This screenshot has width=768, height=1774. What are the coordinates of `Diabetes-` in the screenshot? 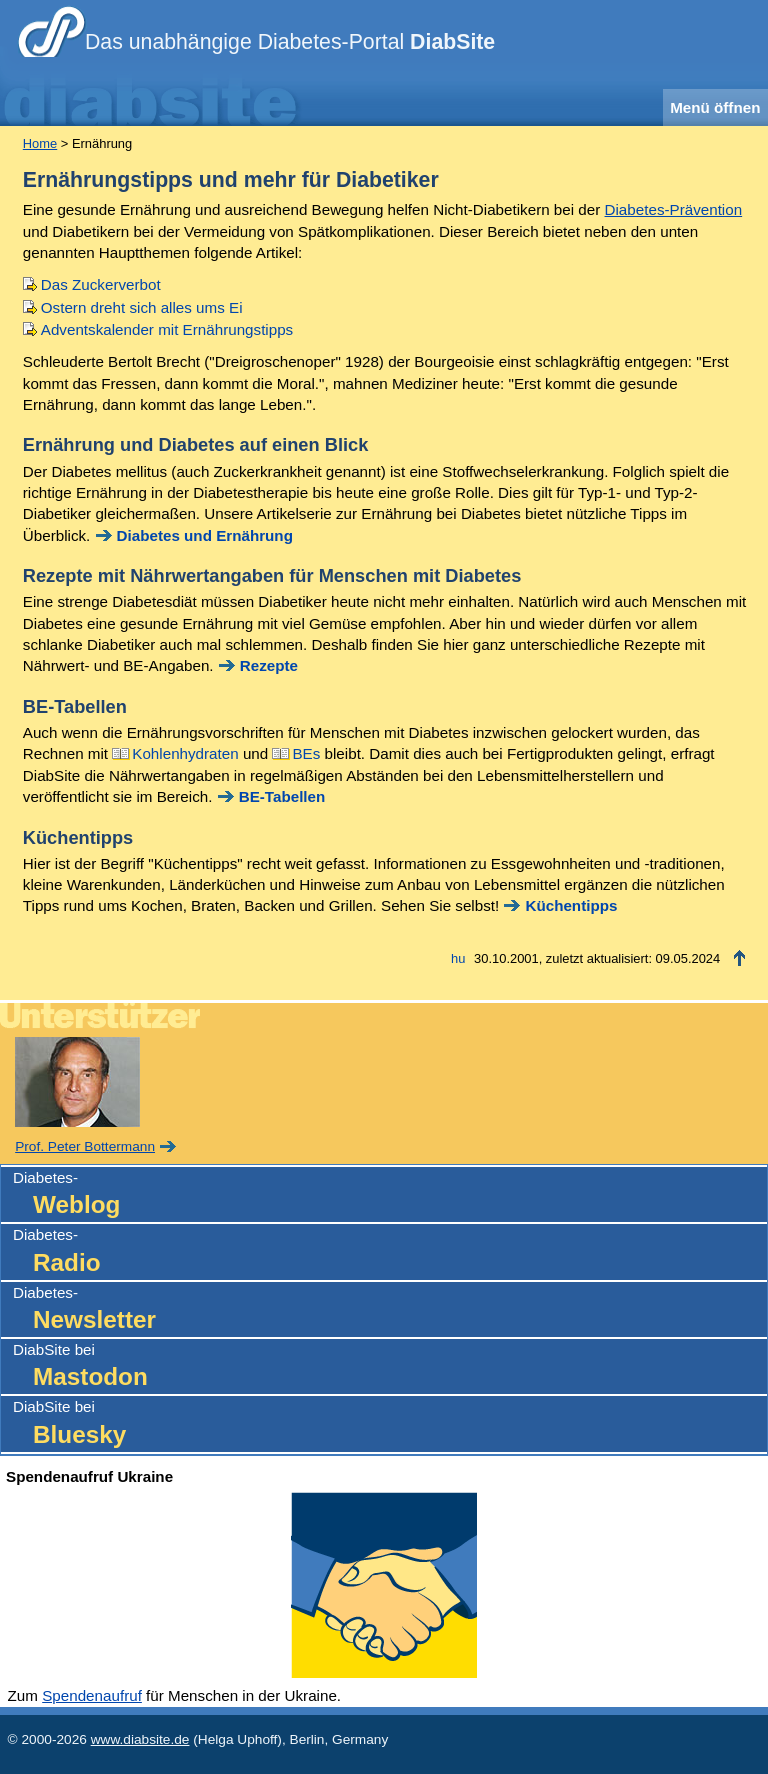 It's located at (390, 1195).